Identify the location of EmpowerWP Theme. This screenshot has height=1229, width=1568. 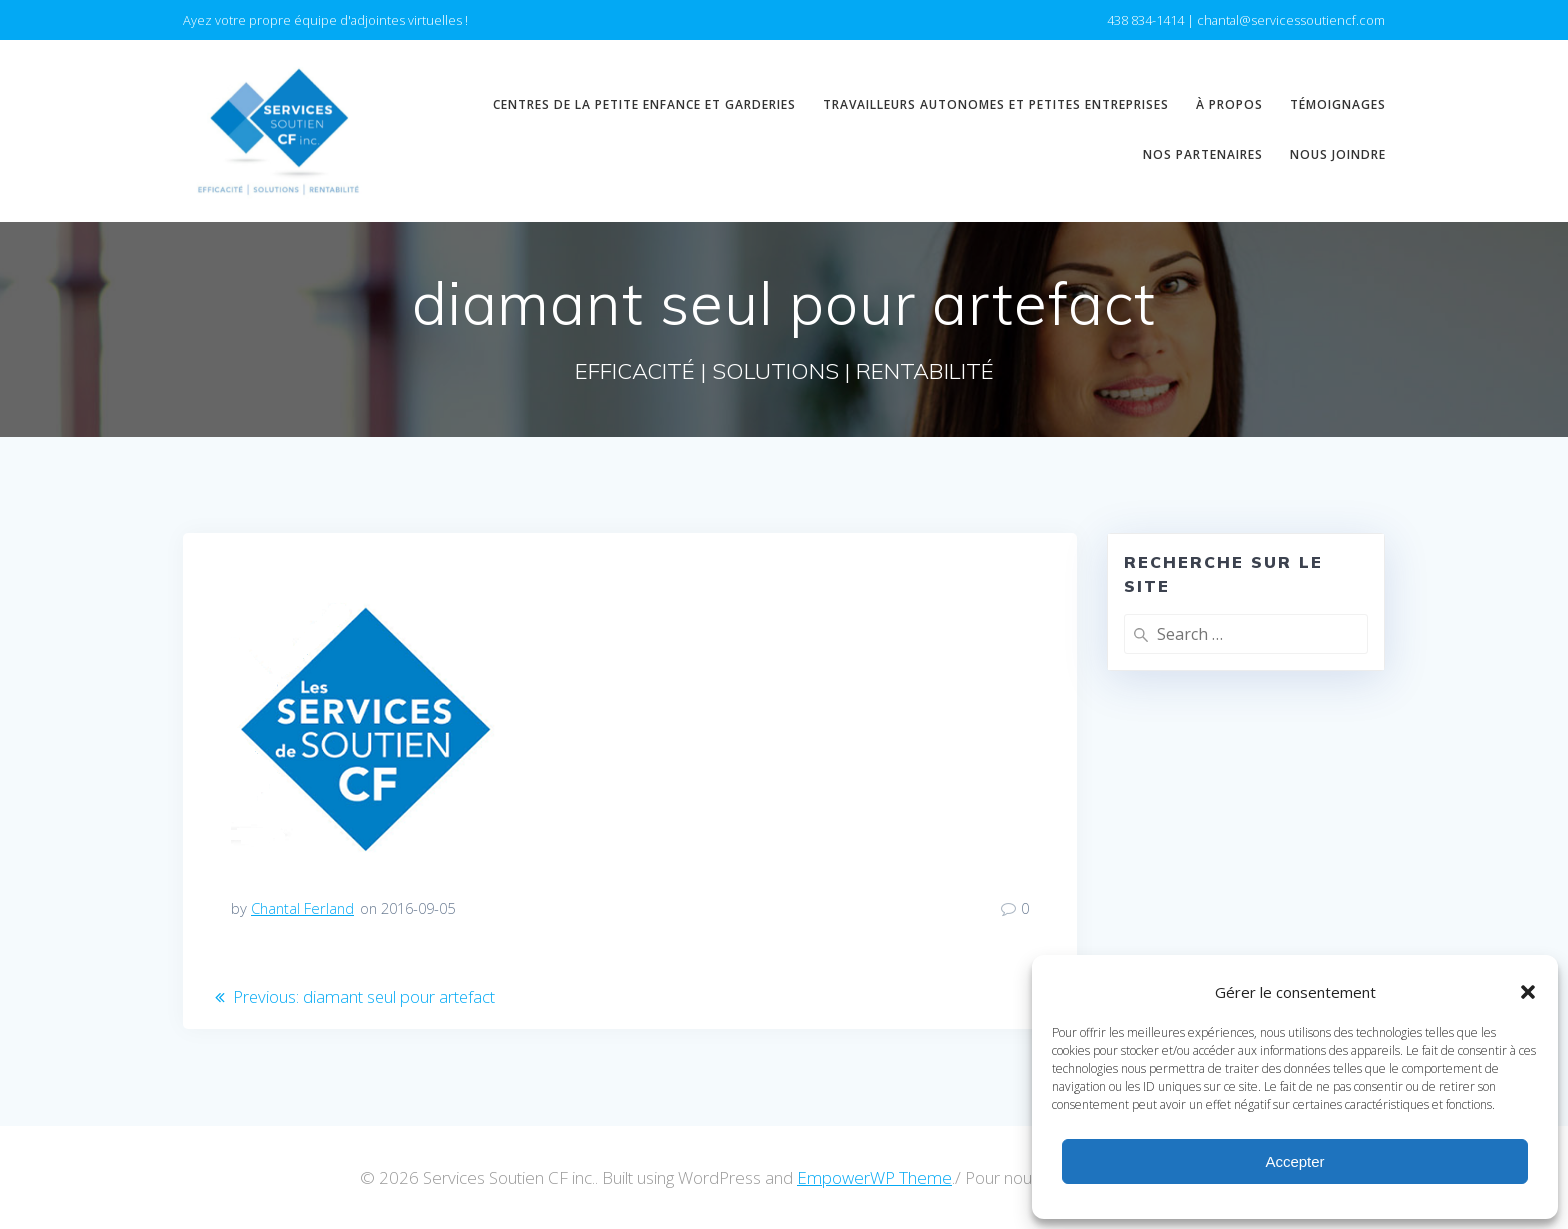
(874, 1177).